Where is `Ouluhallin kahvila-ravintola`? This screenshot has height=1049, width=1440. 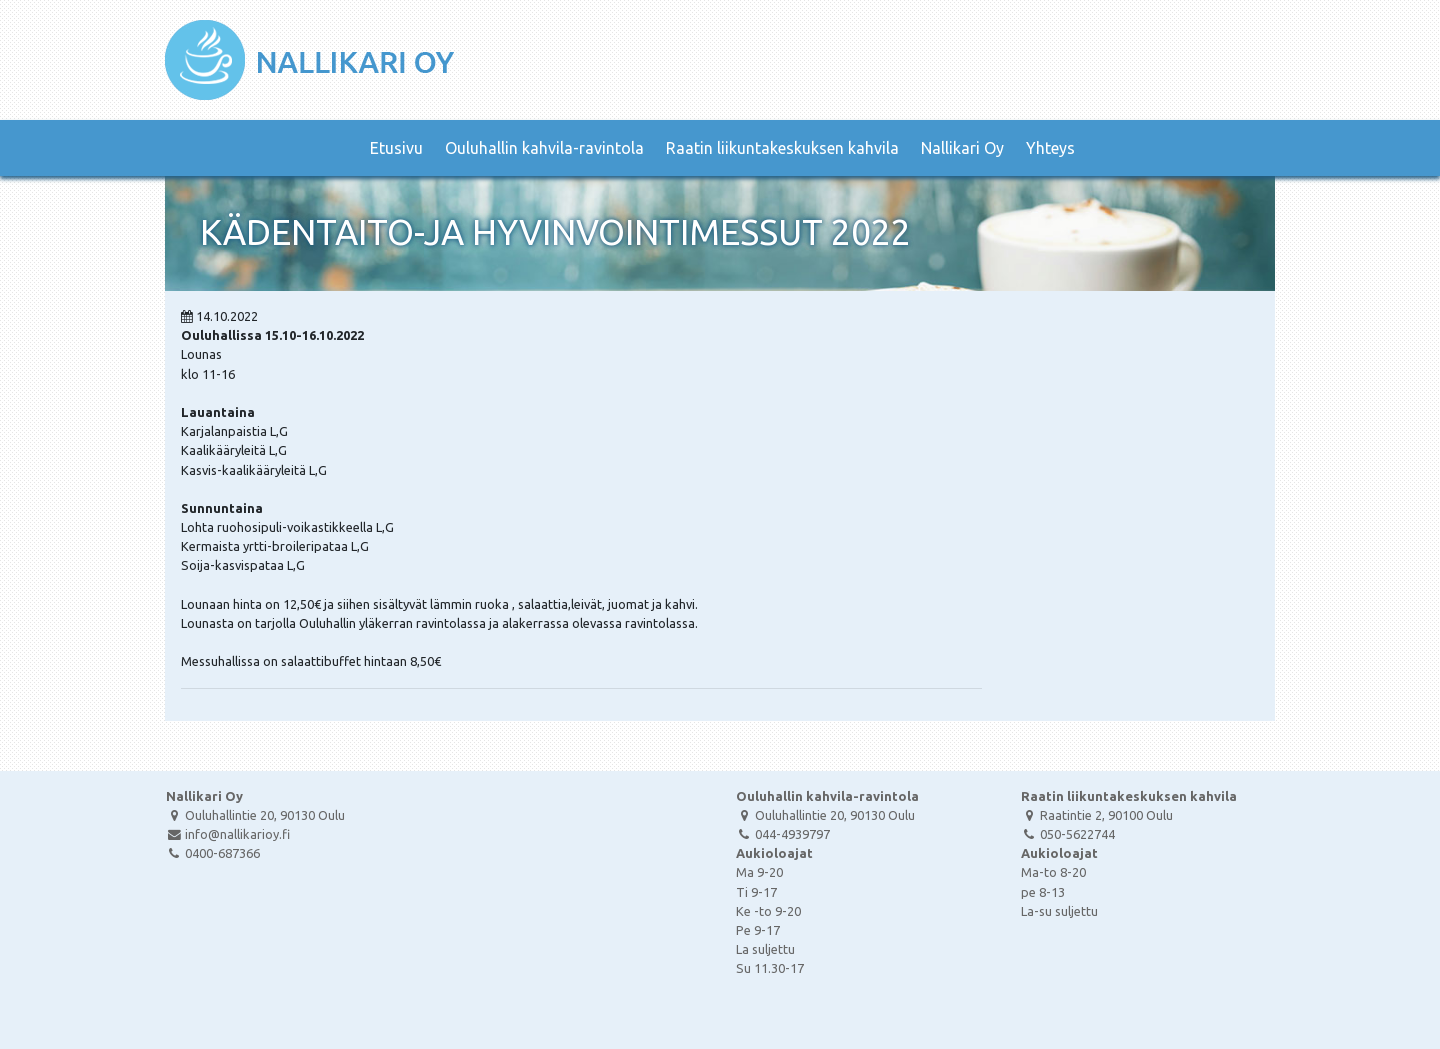
Ouluhallin kahvila-ravintola is located at coordinates (544, 148).